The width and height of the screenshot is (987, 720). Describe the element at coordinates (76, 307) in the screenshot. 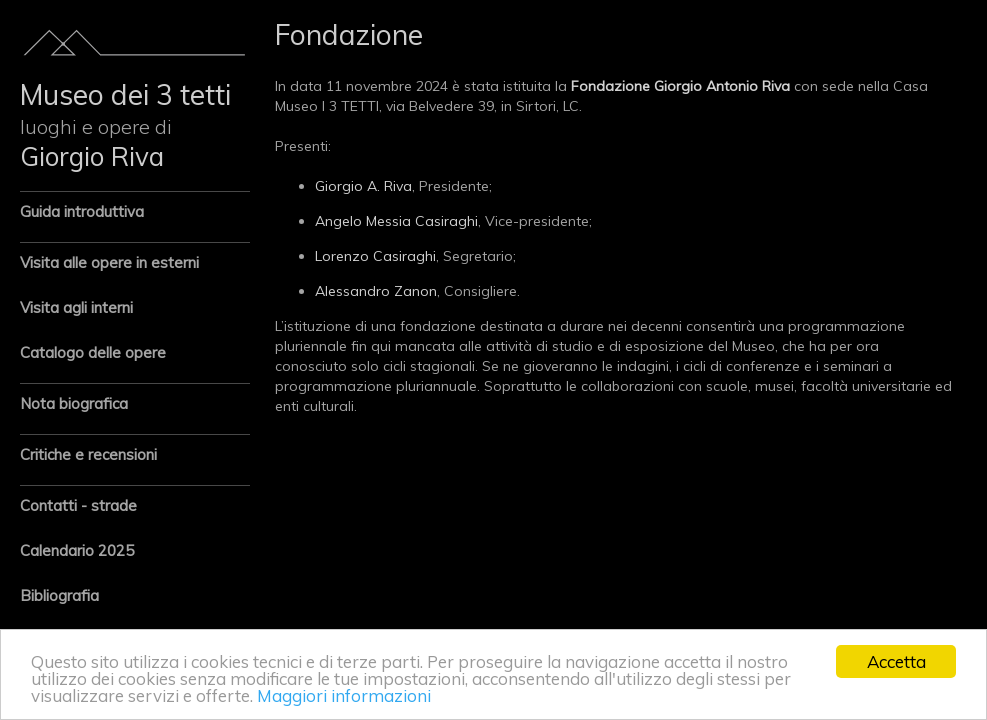

I see `Visita agli interni` at that location.